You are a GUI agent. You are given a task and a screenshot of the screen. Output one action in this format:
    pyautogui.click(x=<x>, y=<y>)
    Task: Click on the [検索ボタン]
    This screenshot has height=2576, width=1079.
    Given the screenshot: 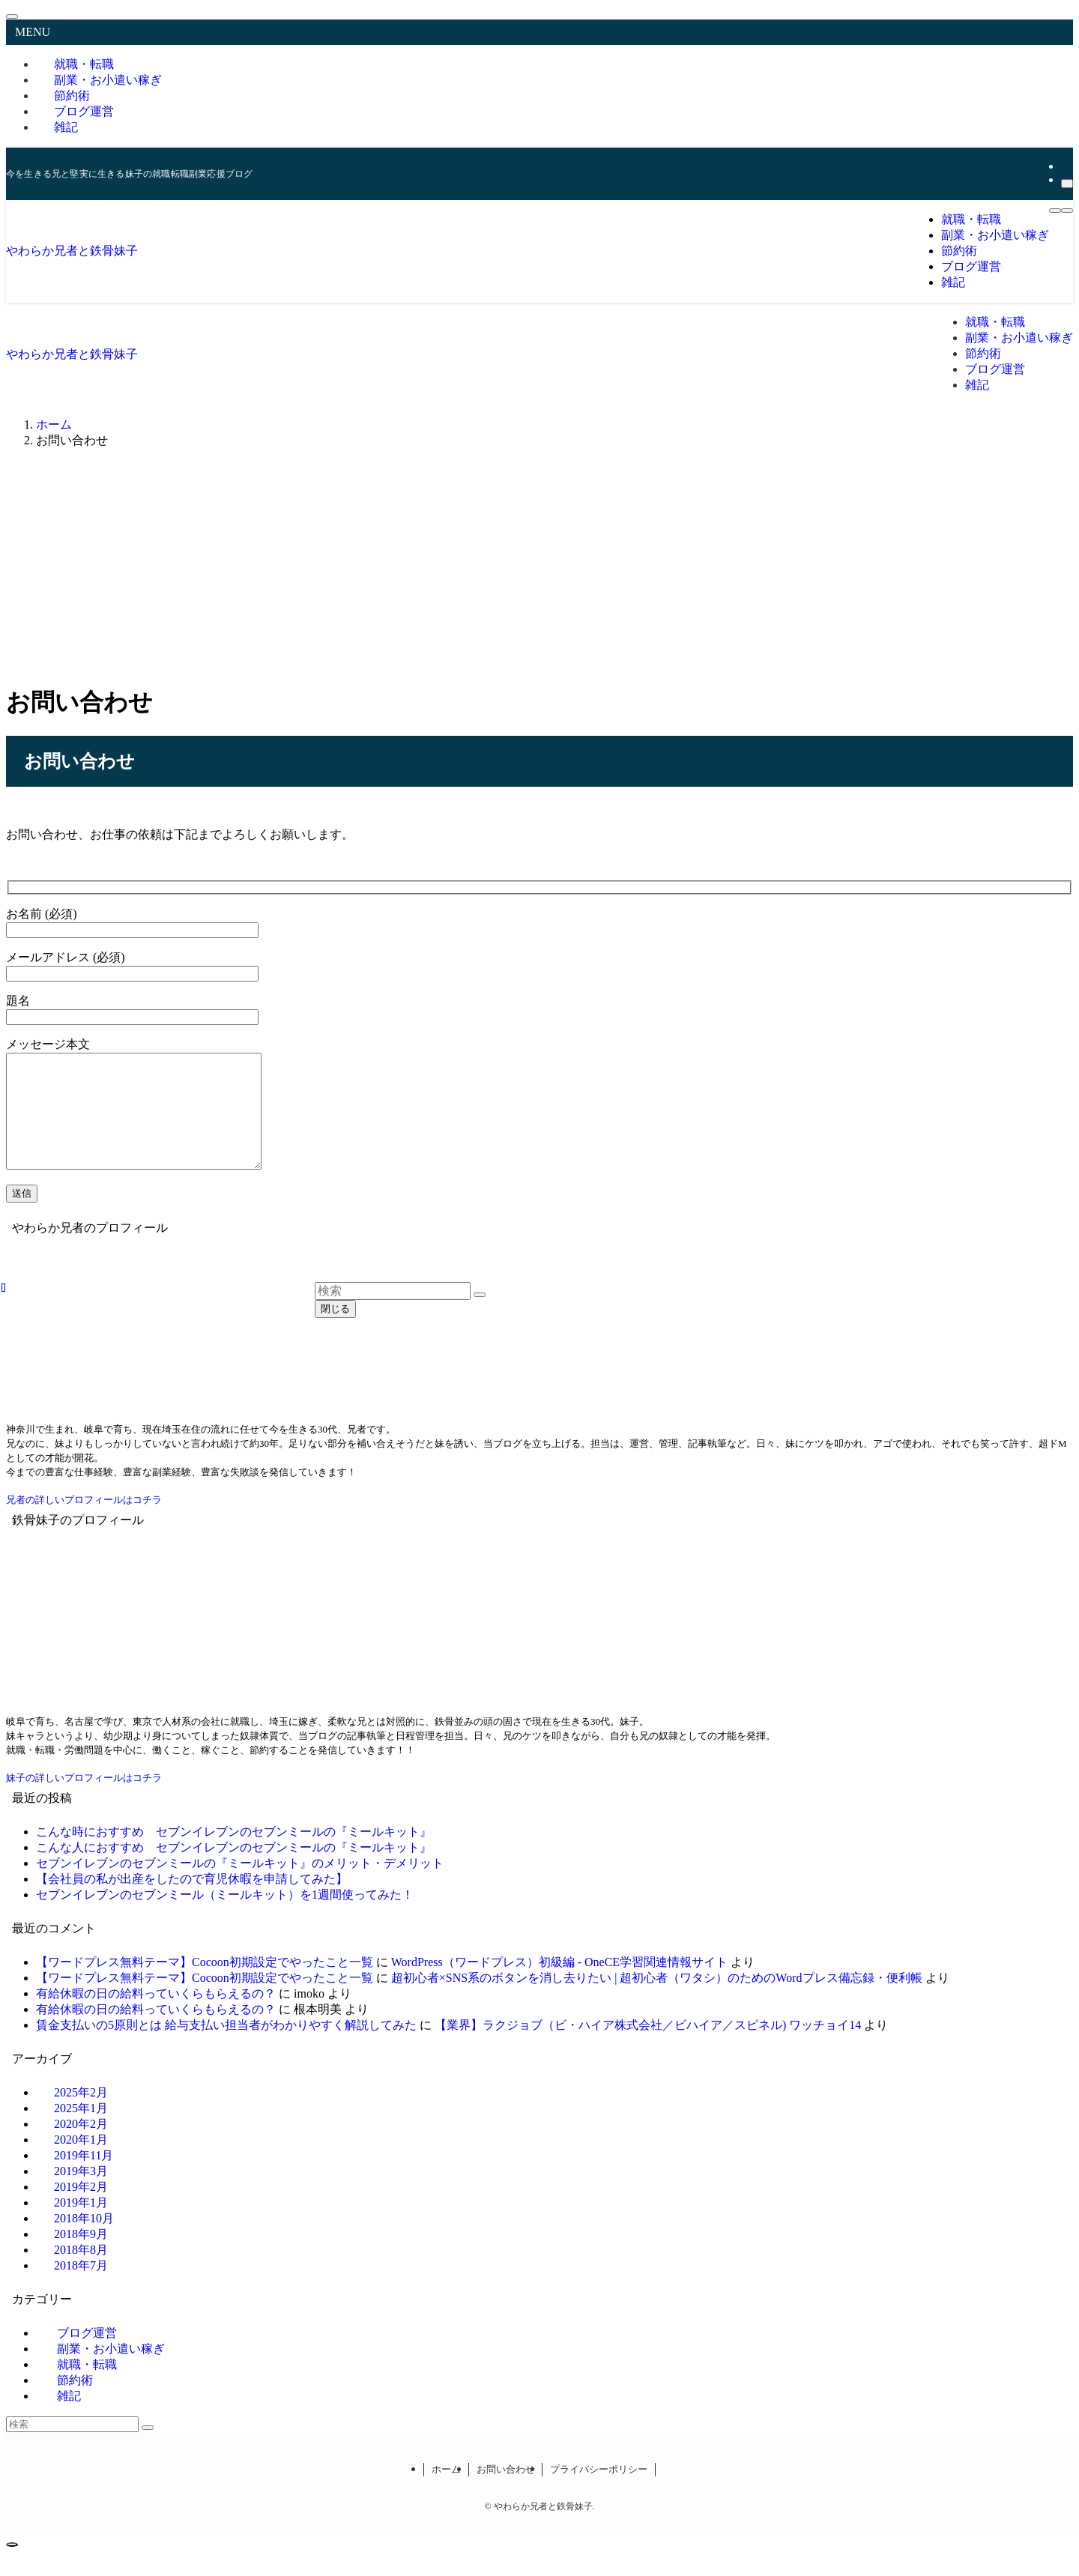 What is the action you would take?
    pyautogui.click(x=1067, y=210)
    